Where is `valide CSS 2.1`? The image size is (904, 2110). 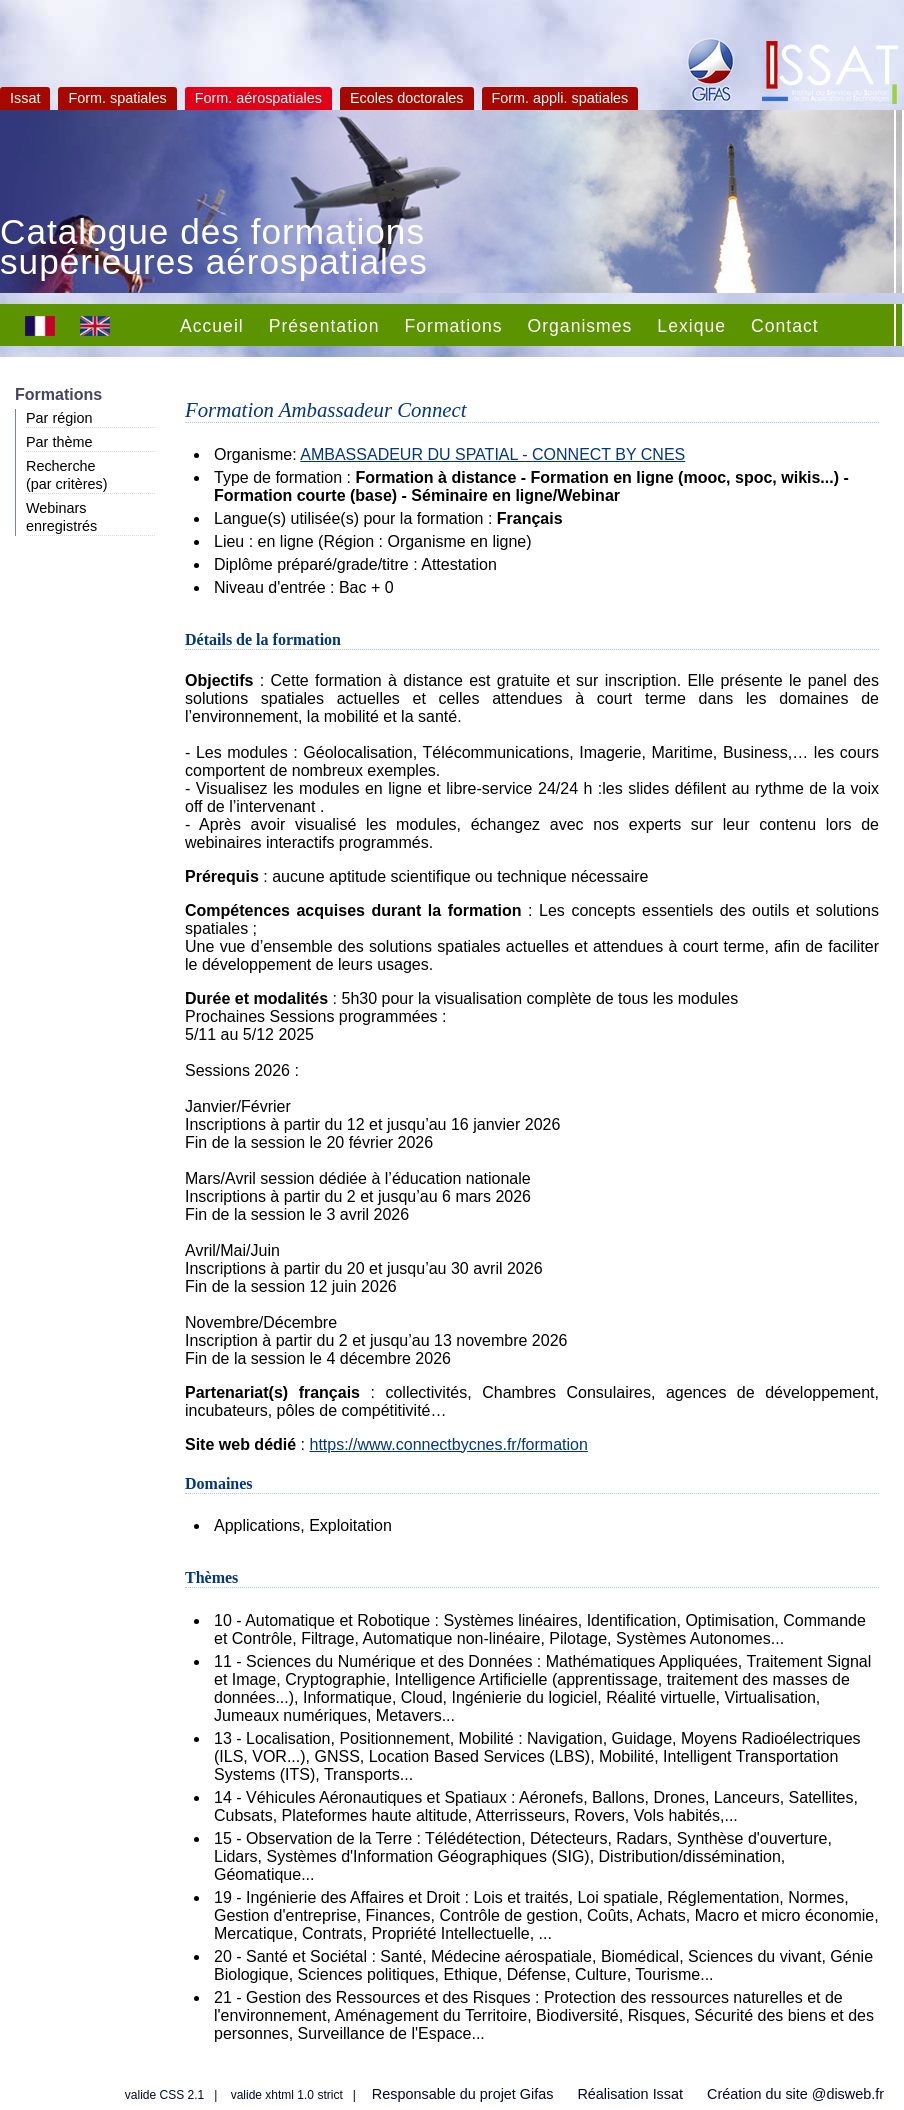
valide CSS 2.1 is located at coordinates (164, 2095).